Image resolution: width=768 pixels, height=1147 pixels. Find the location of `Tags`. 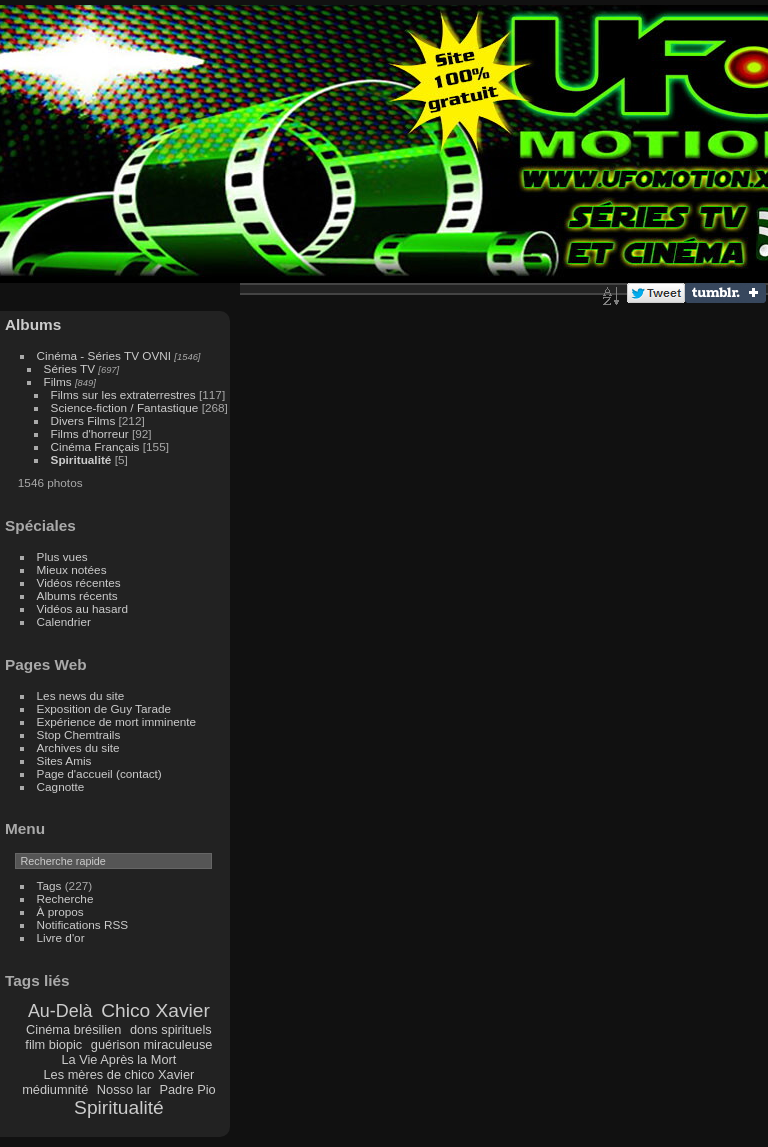

Tags is located at coordinates (49, 885).